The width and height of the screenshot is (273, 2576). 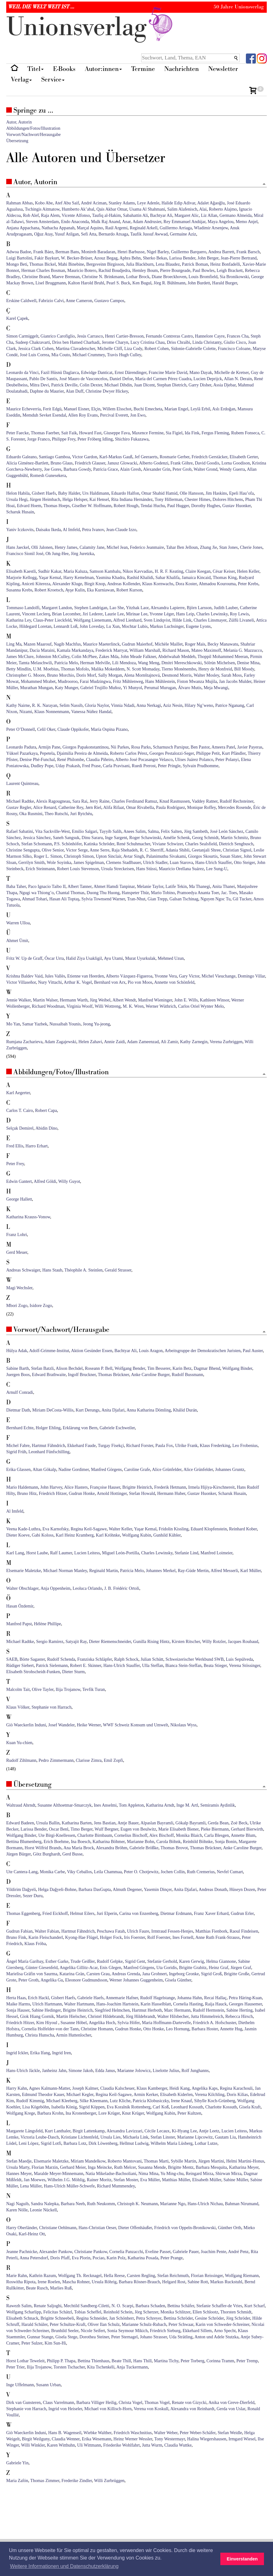 What do you see at coordinates (78, 209) in the screenshot?
I see `Humberto Ak’abal` at bounding box center [78, 209].